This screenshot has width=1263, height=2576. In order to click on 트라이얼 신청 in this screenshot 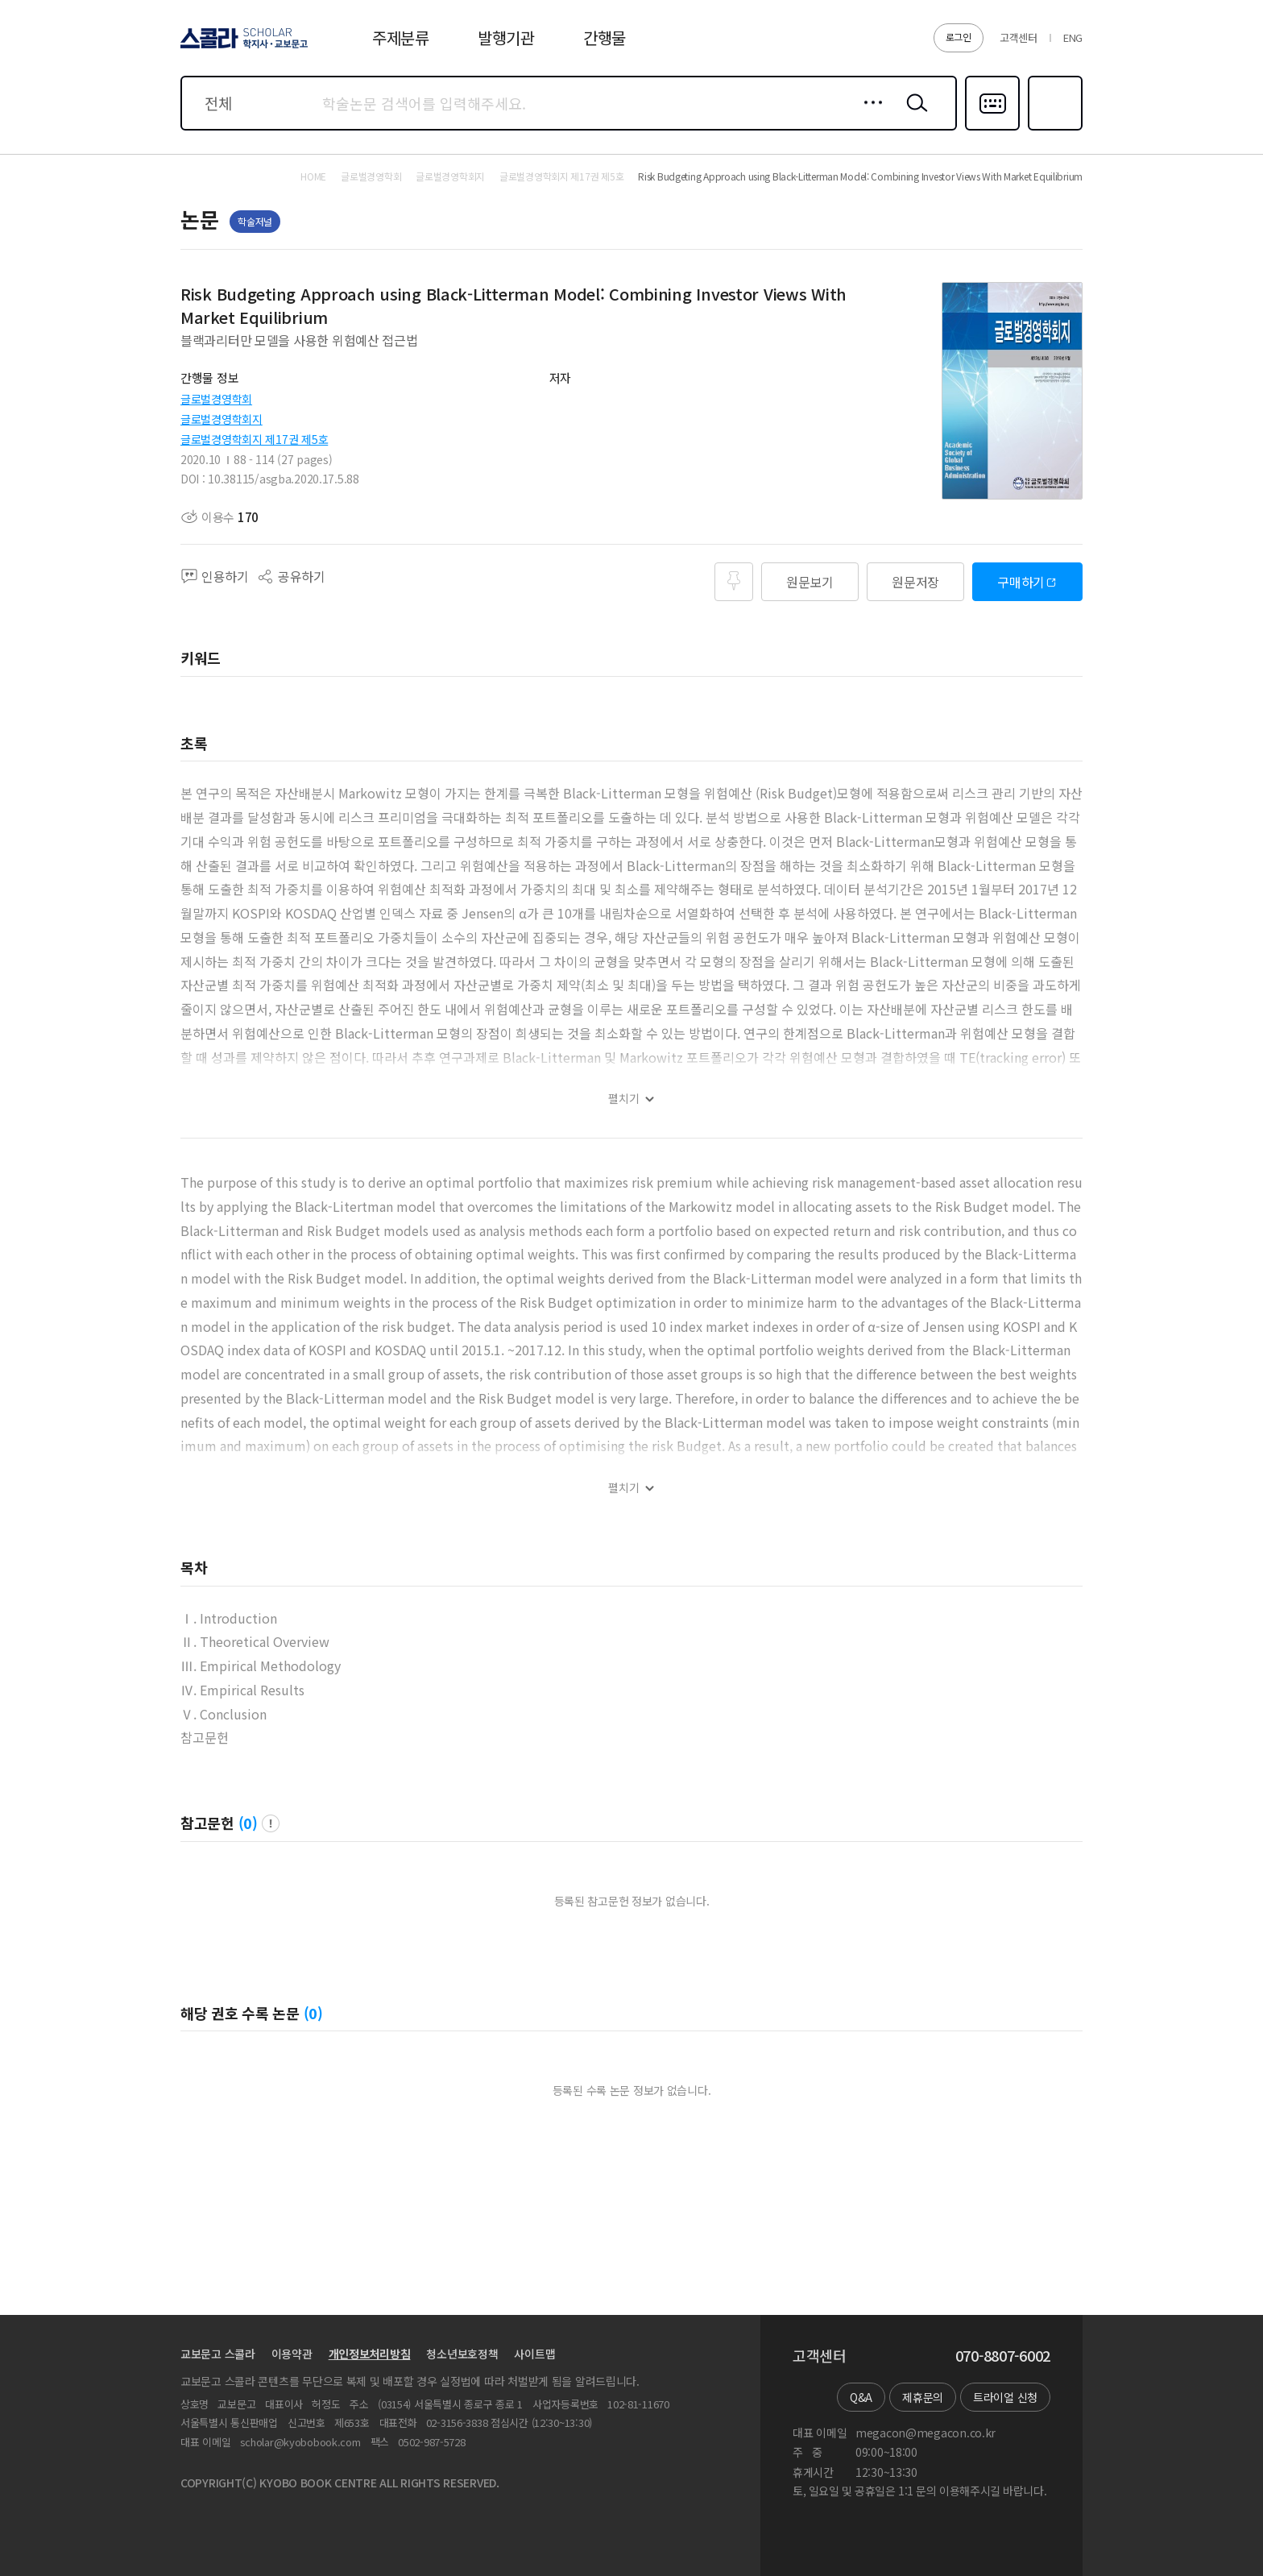, I will do `click(1005, 2397)`.